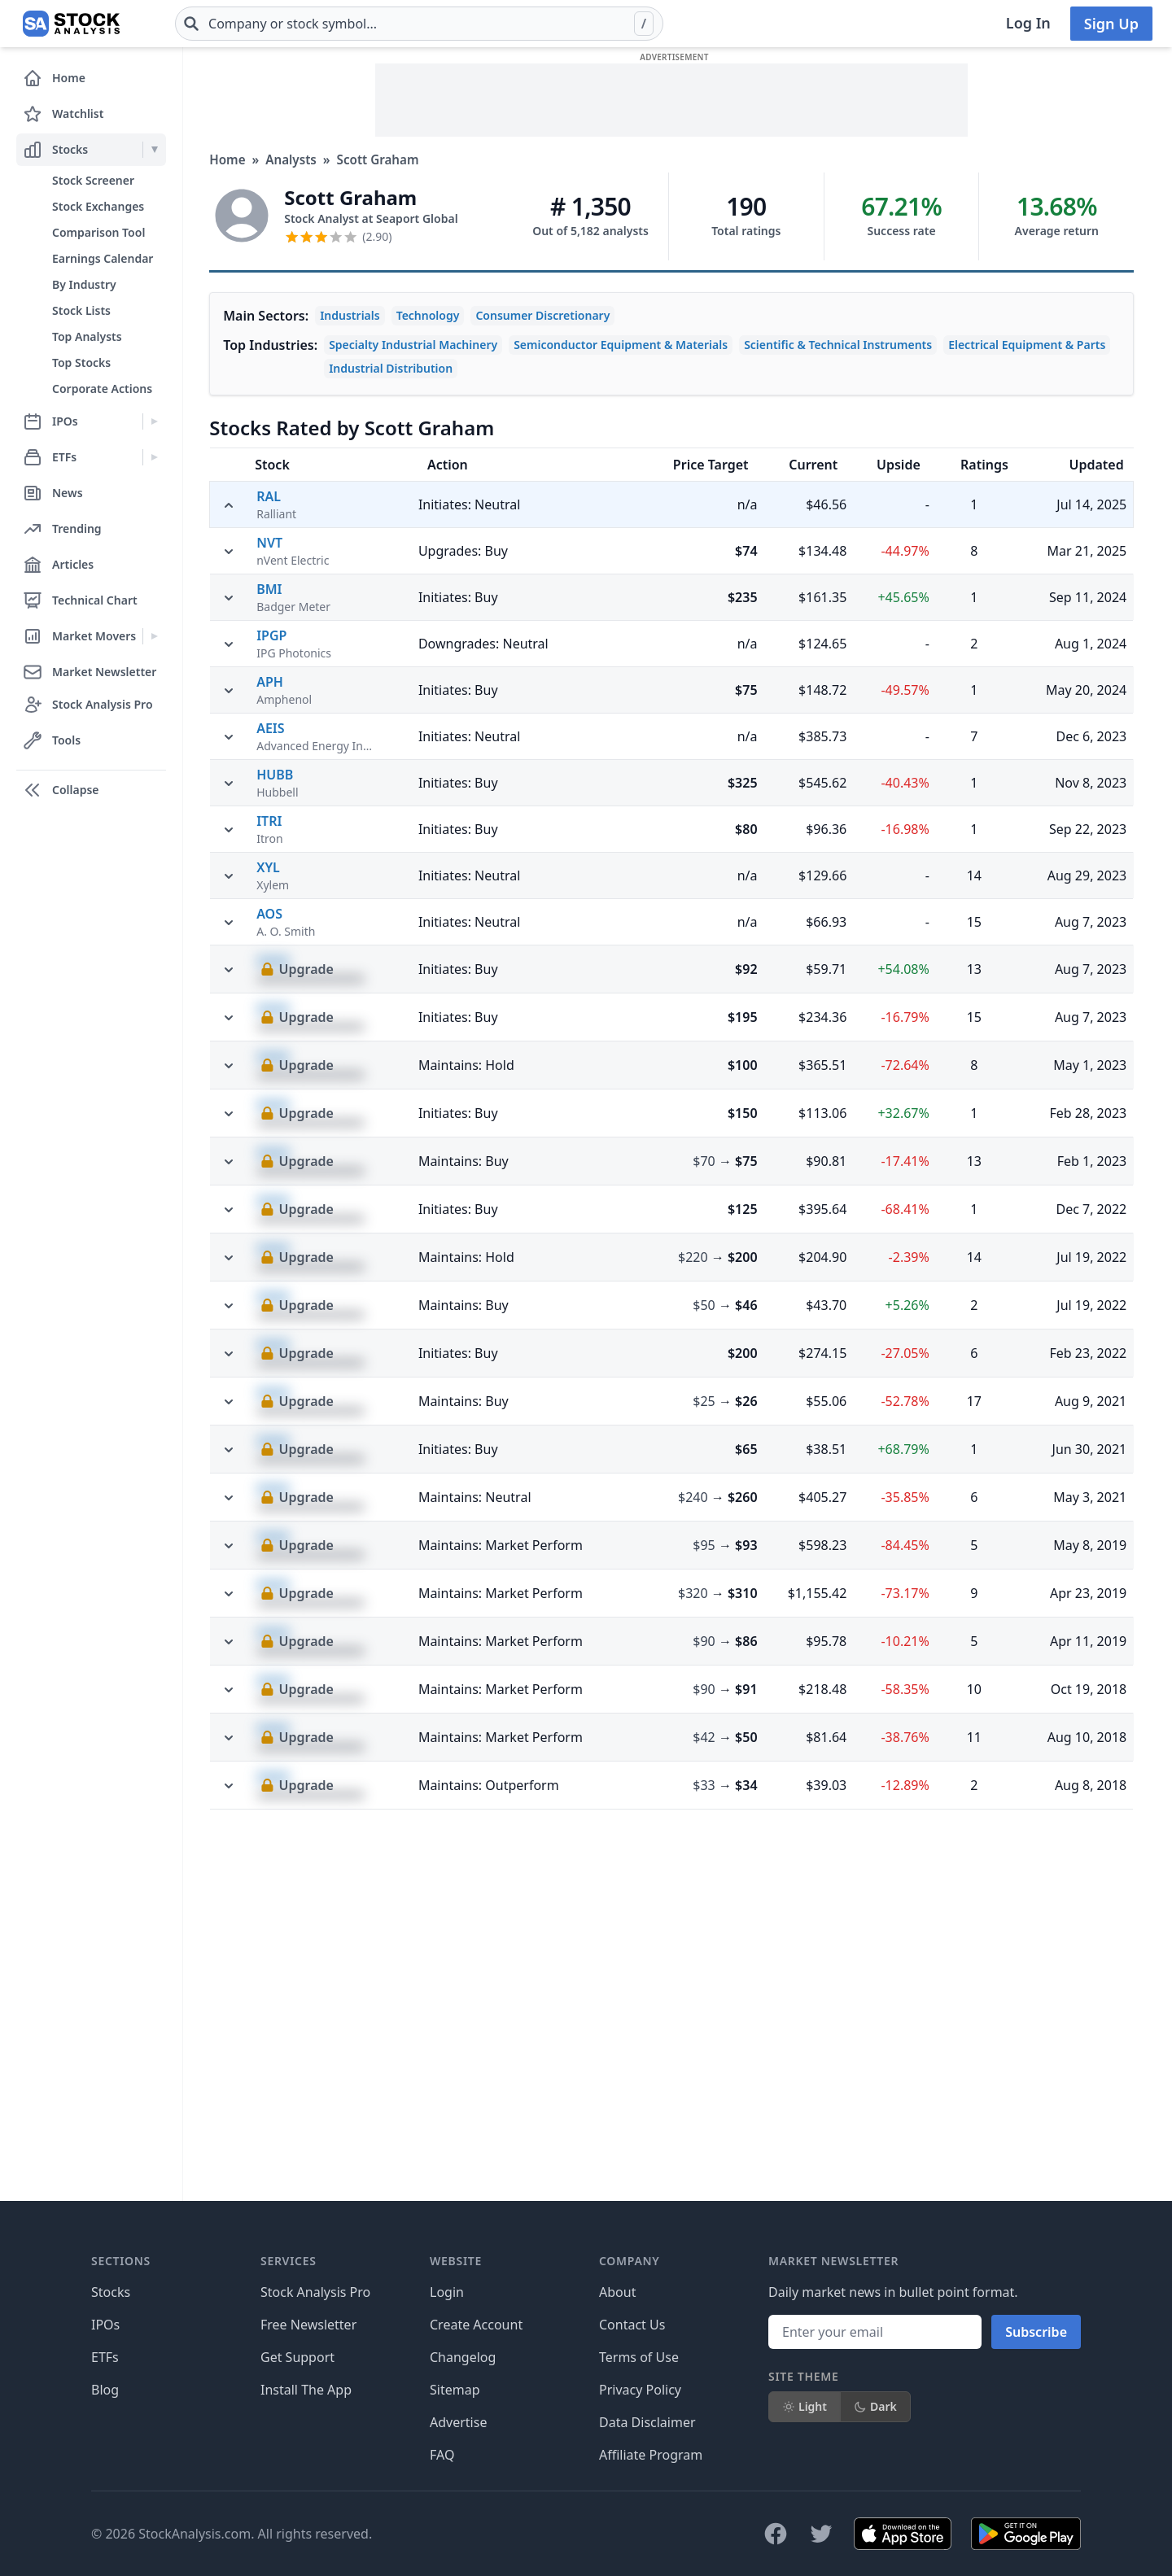 This screenshot has height=2576, width=1172. What do you see at coordinates (1111, 23) in the screenshot?
I see `Sign Up` at bounding box center [1111, 23].